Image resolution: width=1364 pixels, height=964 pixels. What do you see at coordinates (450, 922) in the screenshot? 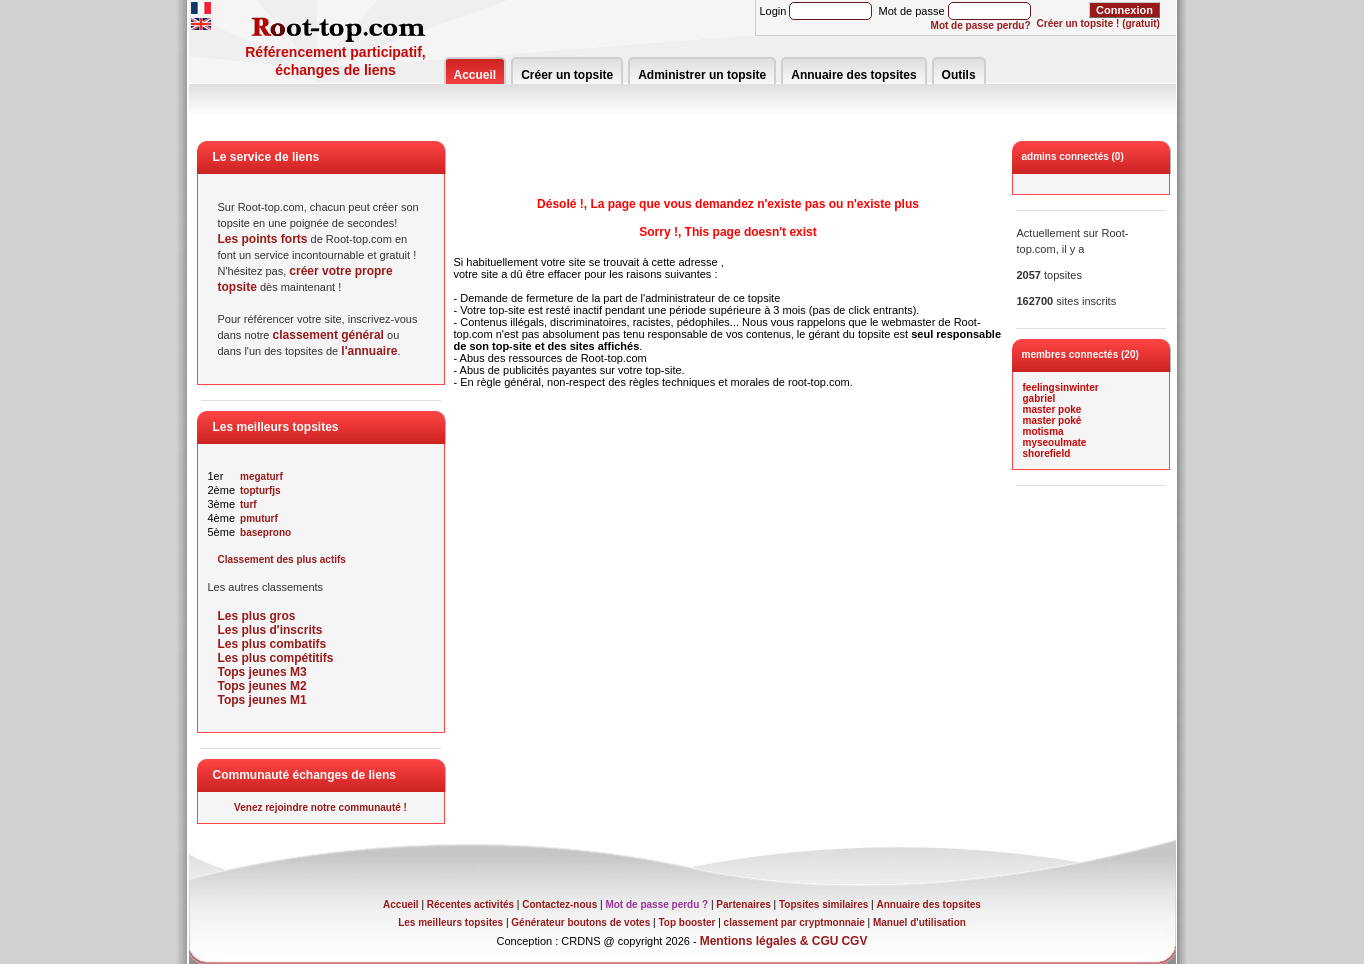
I see `Les meilleurs topsites` at bounding box center [450, 922].